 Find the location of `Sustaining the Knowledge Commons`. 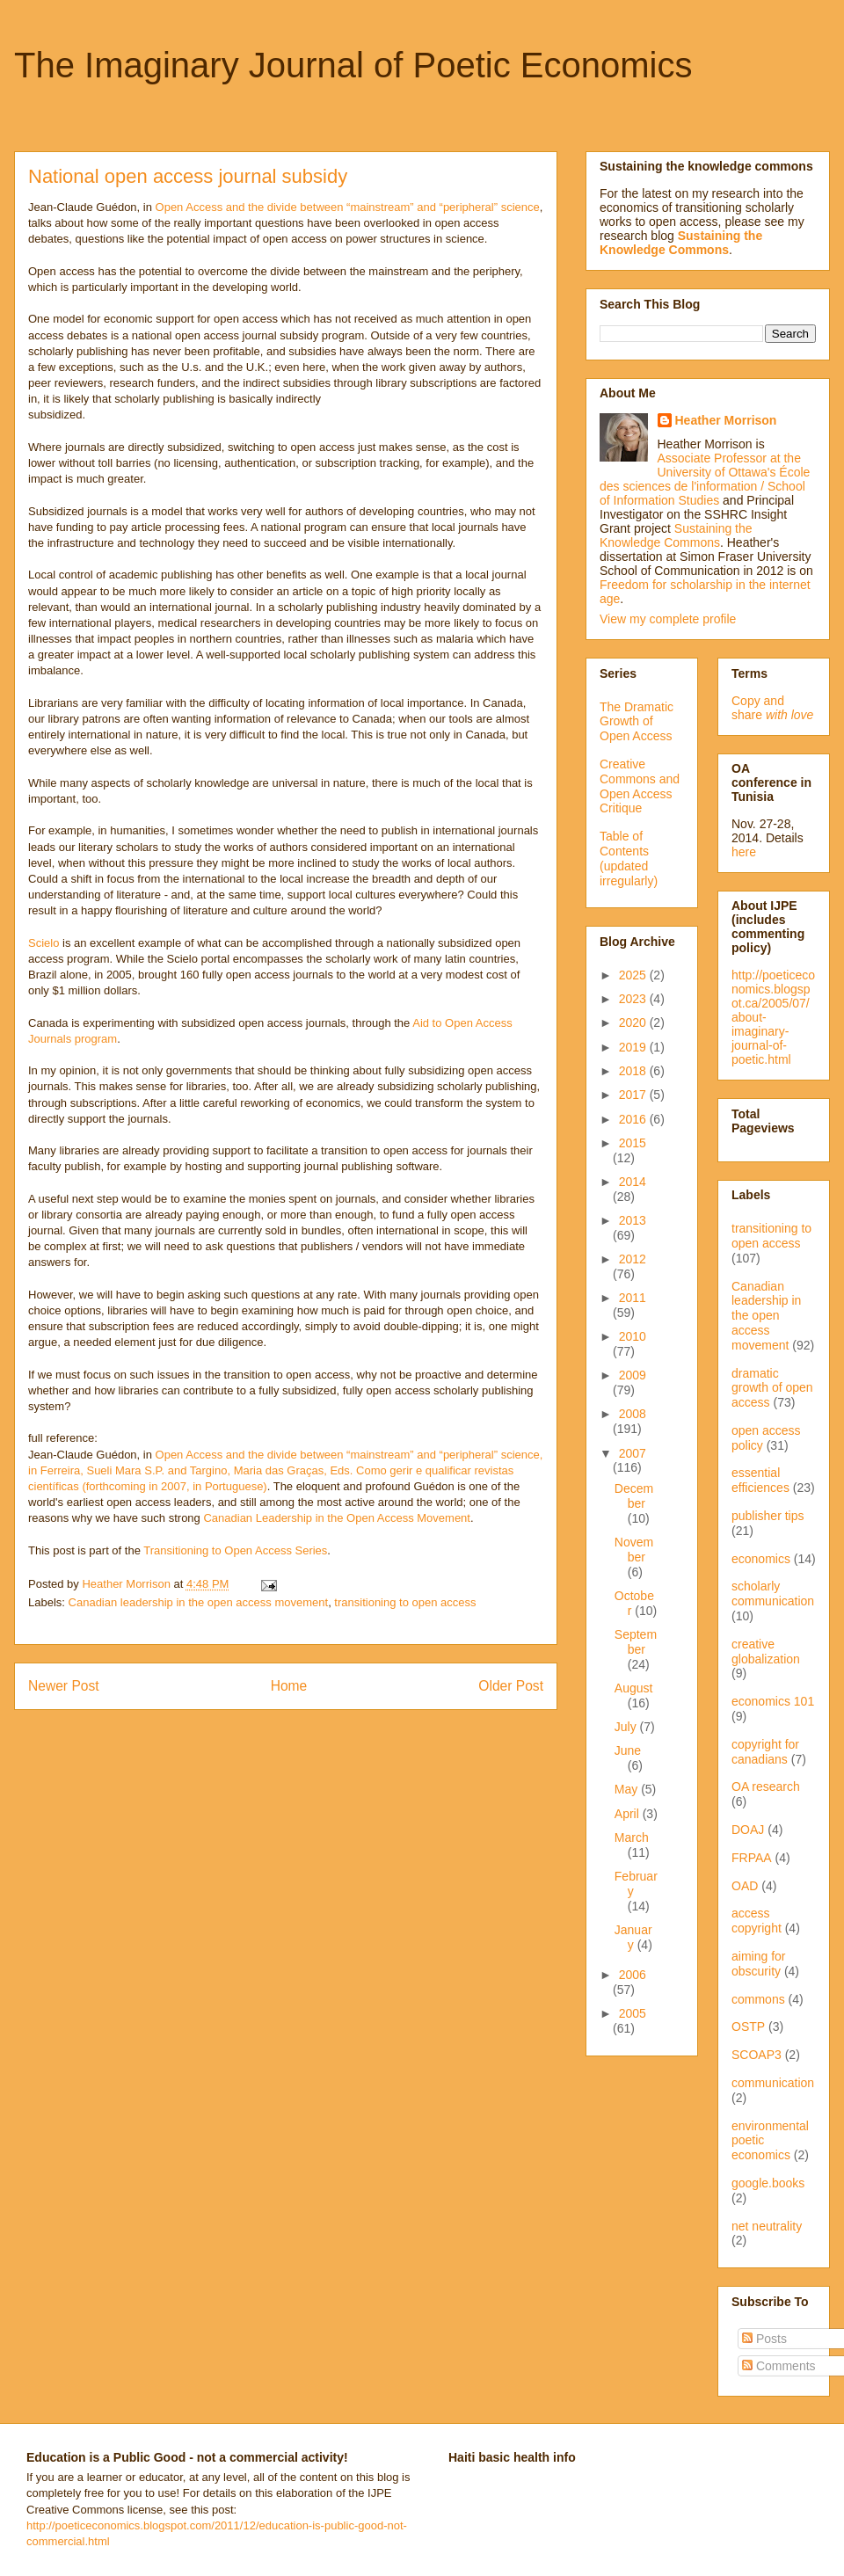

Sustaining the Knowledge Commons is located at coordinates (676, 535).